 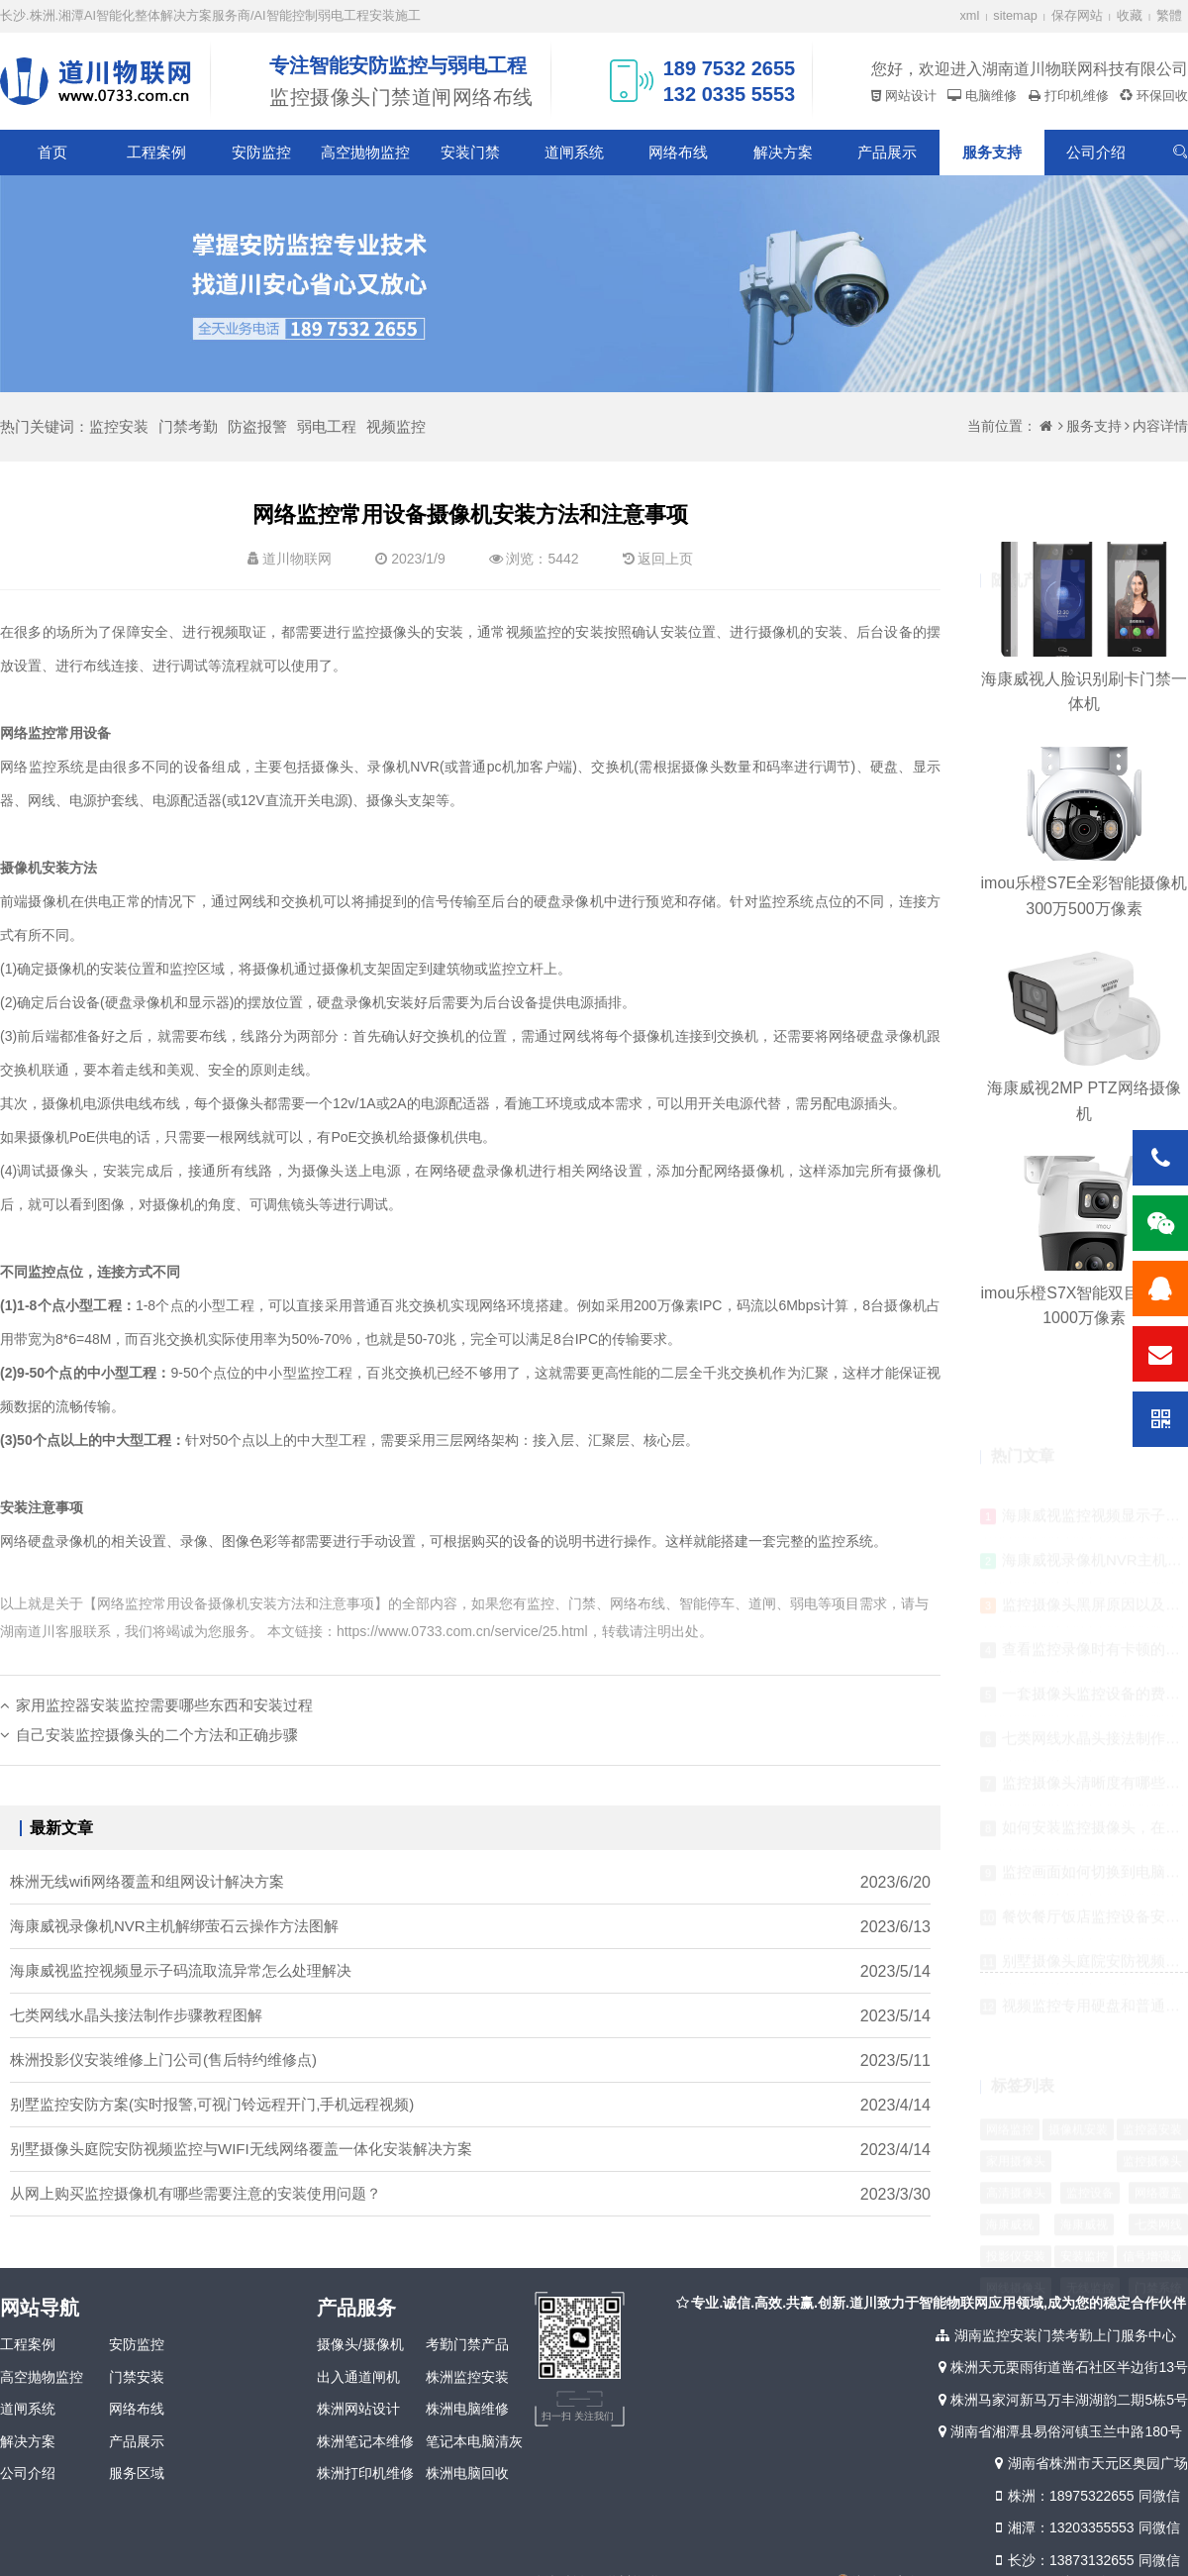 I want to click on 高空抛物监控, so click(x=365, y=152).